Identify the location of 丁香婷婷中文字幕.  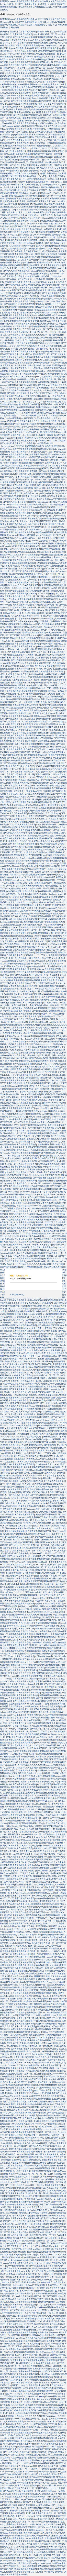
(38, 2177).